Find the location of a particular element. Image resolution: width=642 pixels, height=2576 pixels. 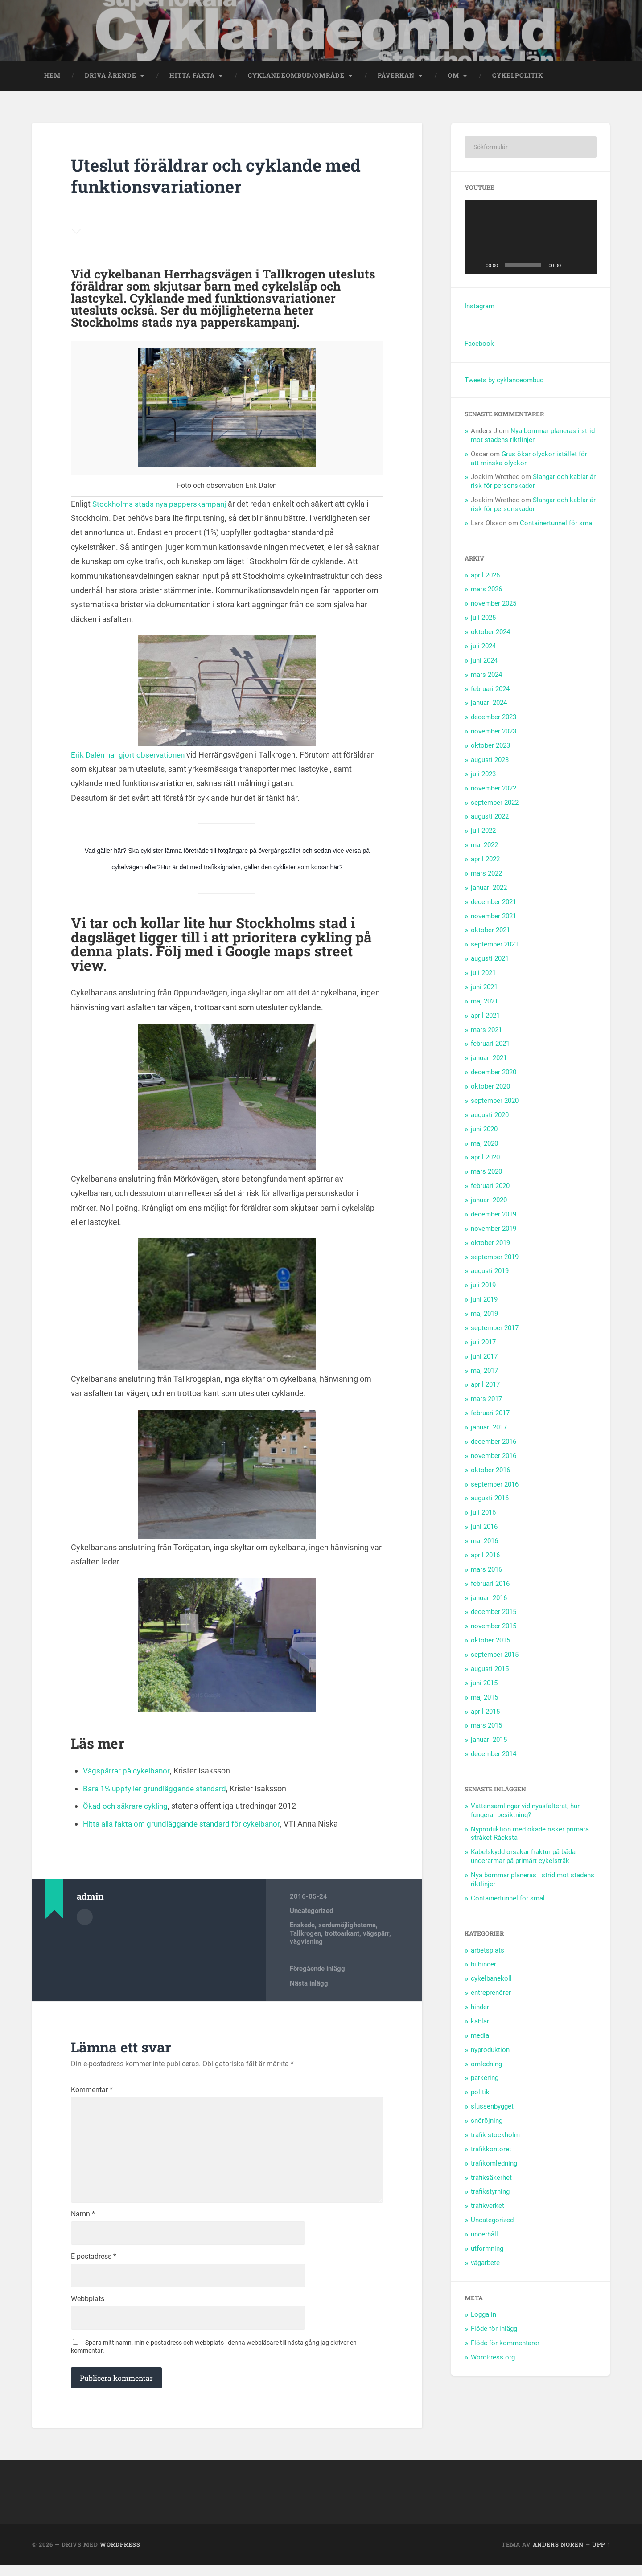

juli 2022 is located at coordinates (483, 833).